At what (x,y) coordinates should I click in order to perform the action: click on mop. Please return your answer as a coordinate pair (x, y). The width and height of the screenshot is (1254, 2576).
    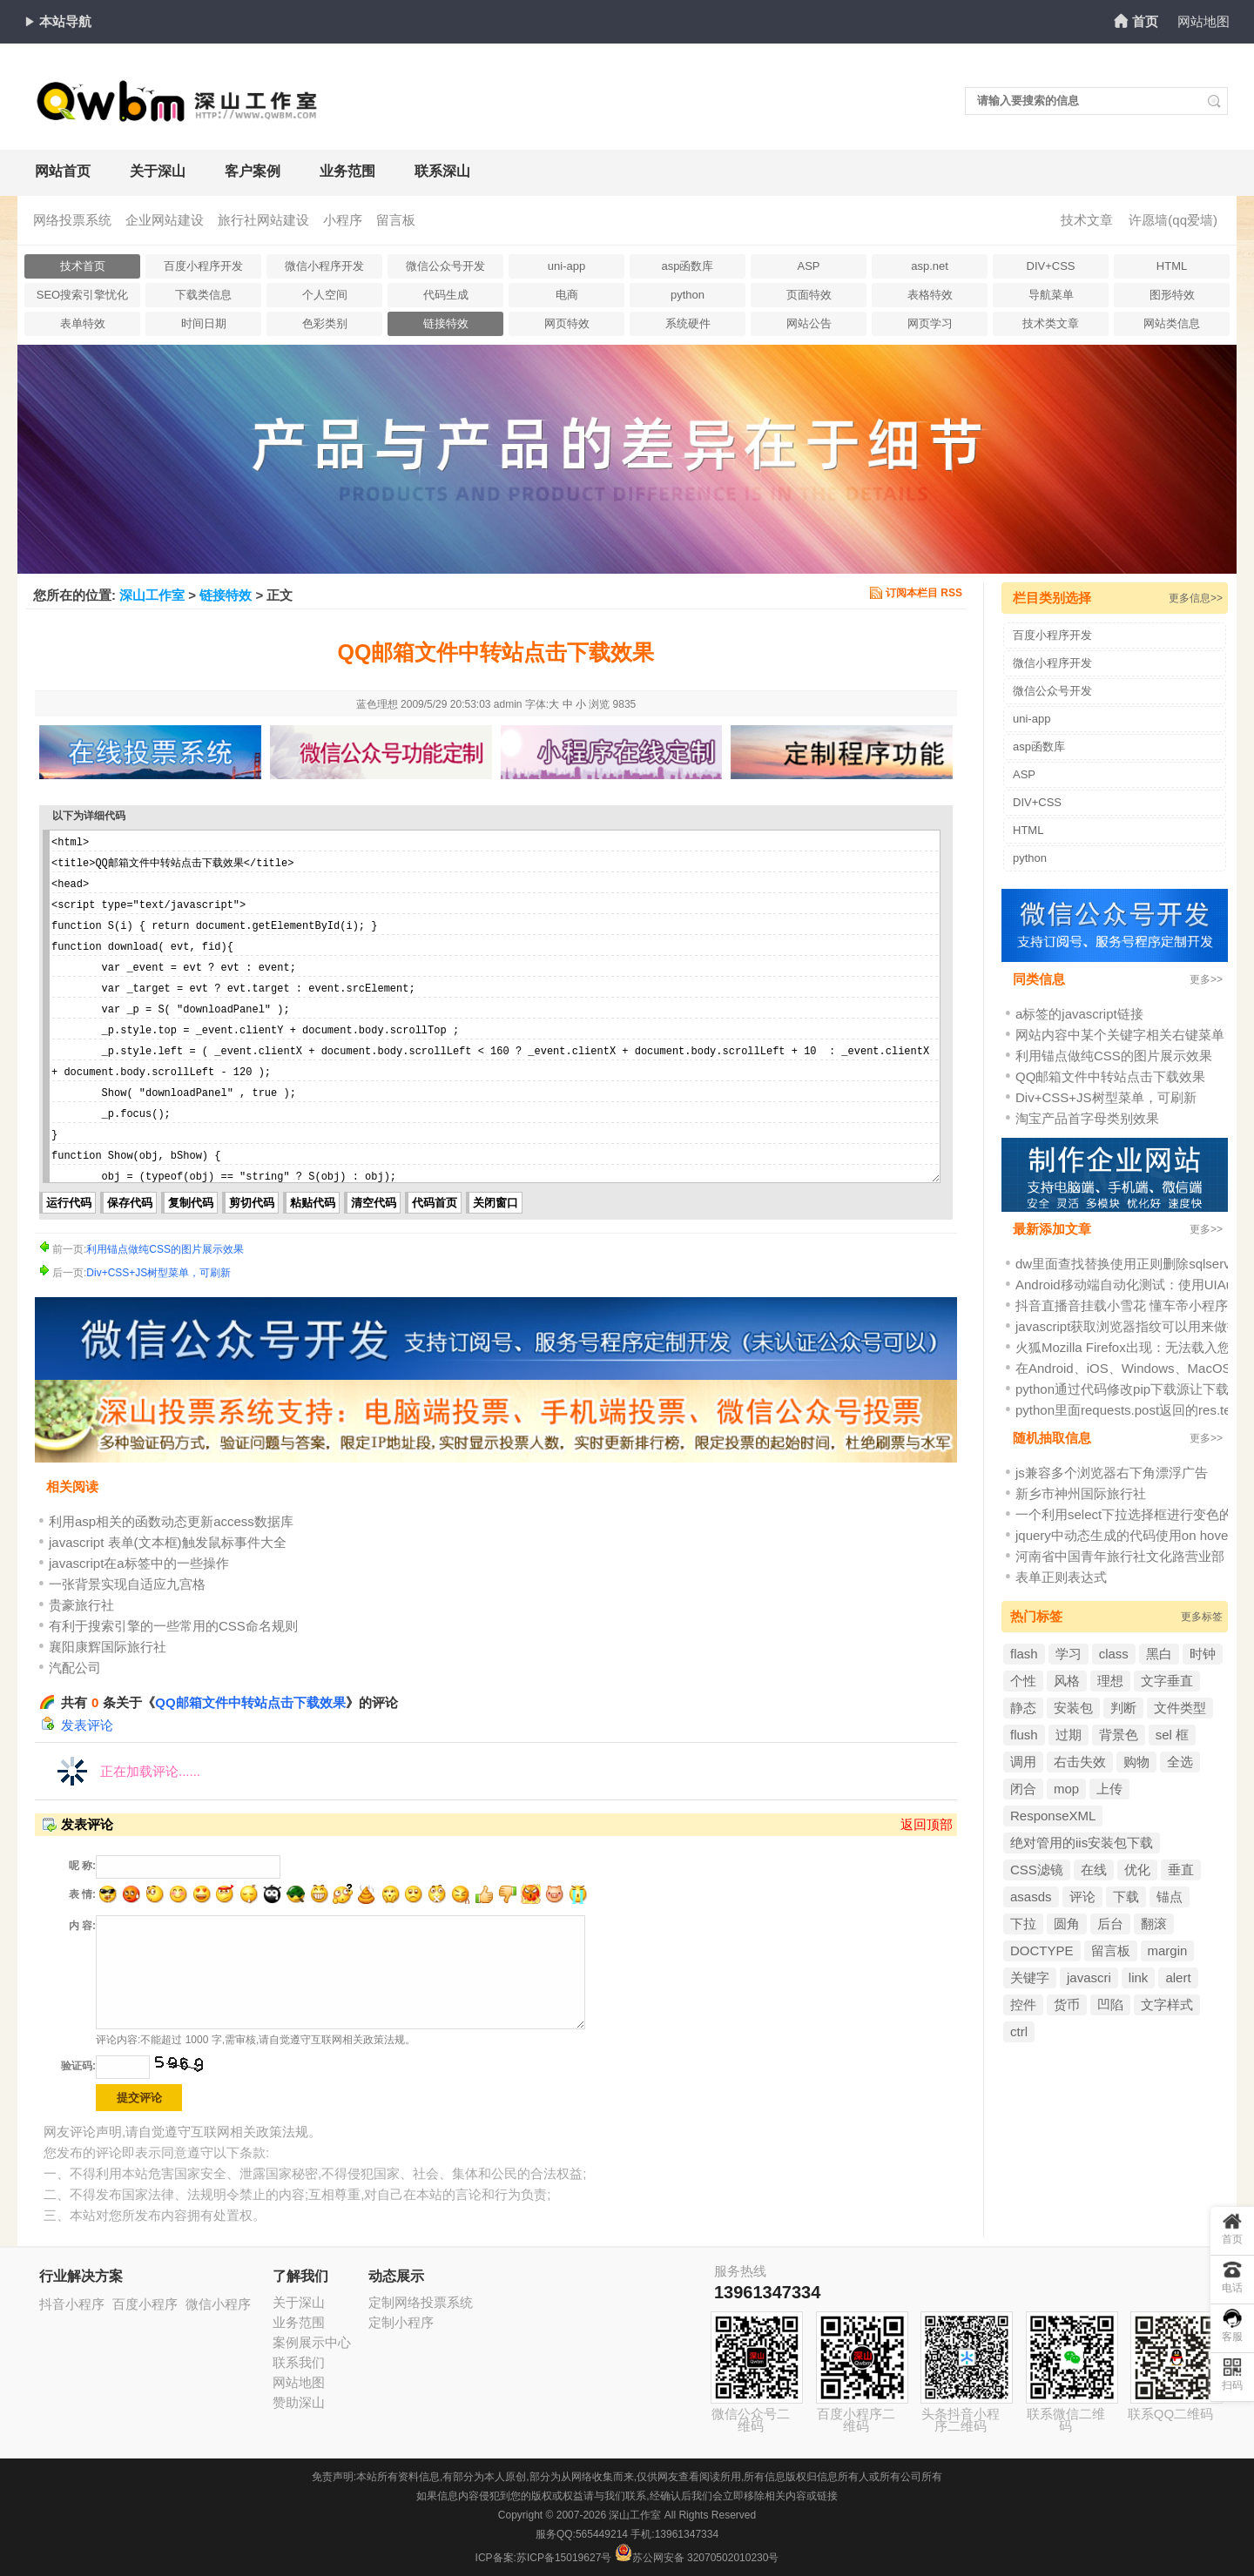
    Looking at the image, I should click on (1066, 1788).